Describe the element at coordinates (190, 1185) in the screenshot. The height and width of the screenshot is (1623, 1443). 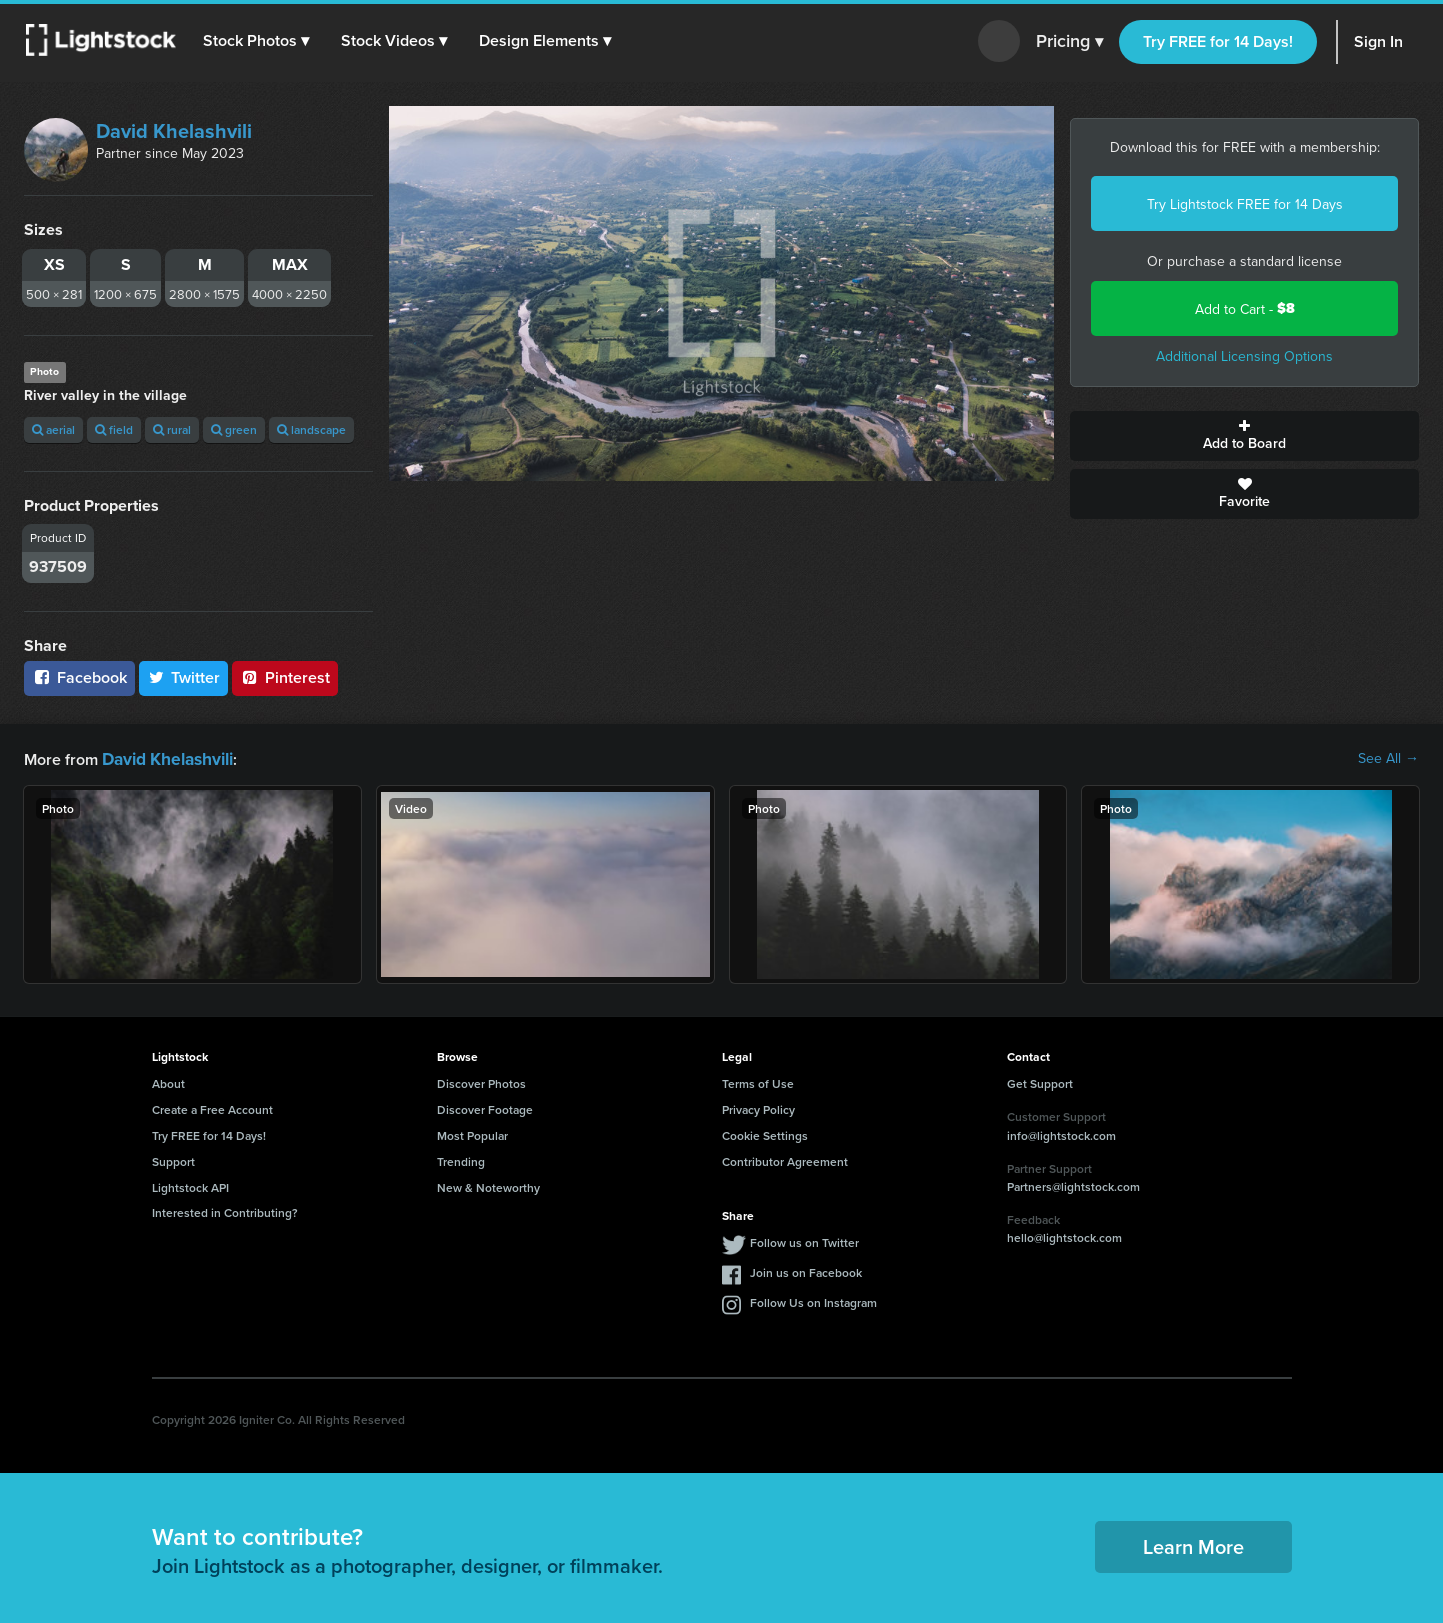
I see `Lightstock API` at that location.